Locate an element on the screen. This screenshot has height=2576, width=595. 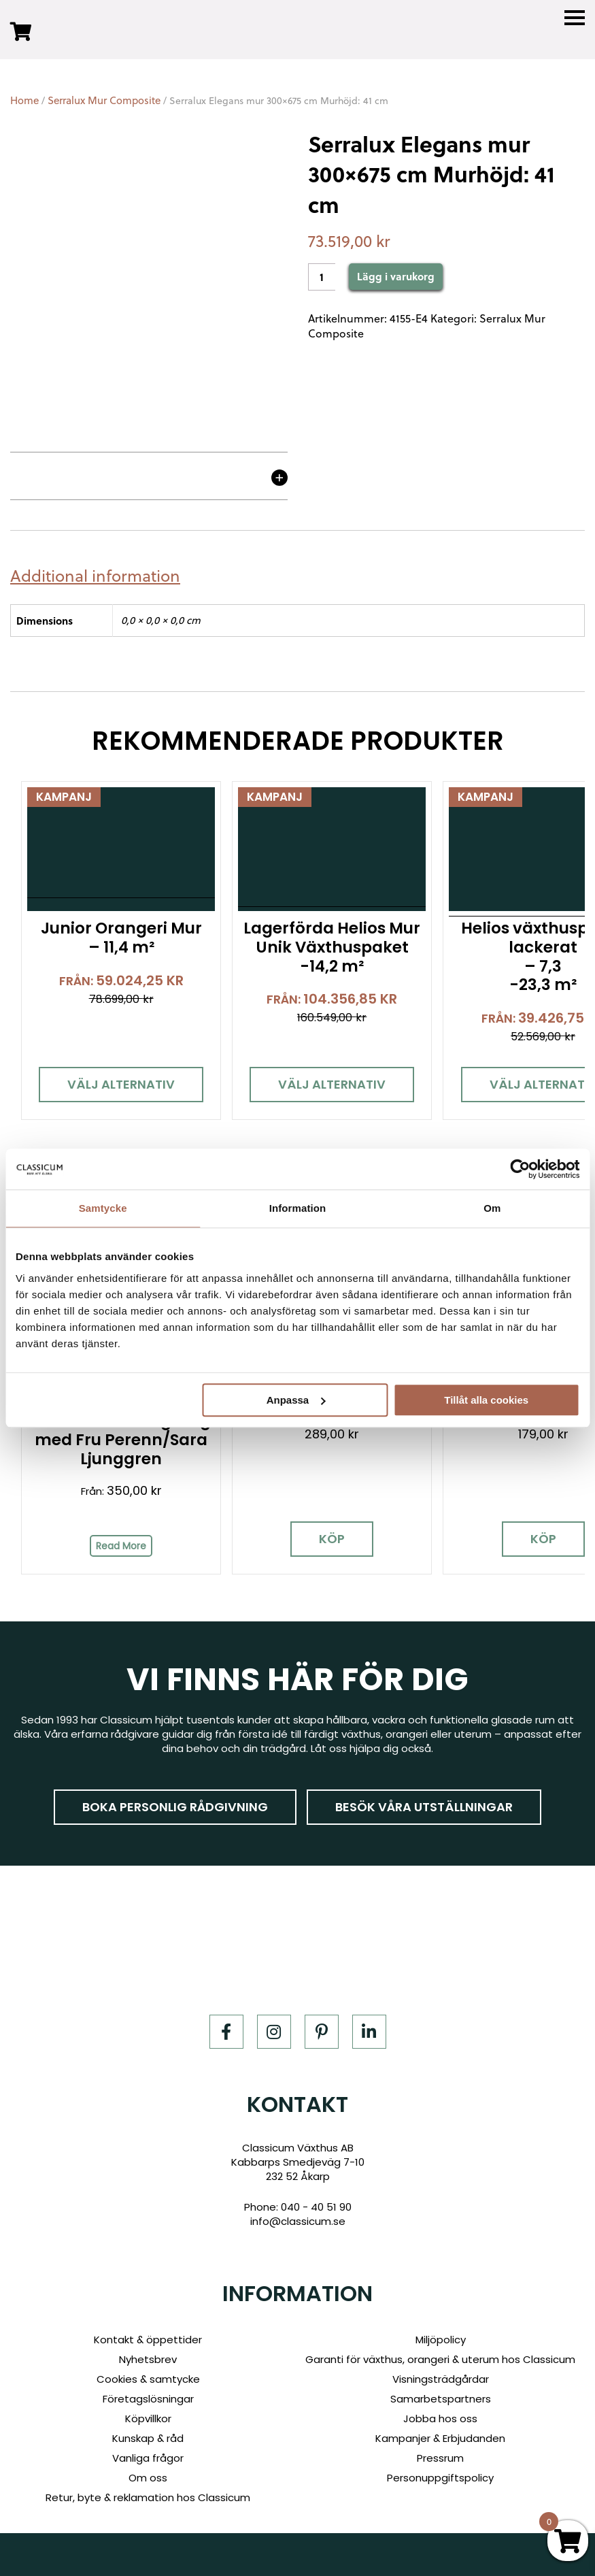
Serralux Mur Composite is located at coordinates (104, 100).